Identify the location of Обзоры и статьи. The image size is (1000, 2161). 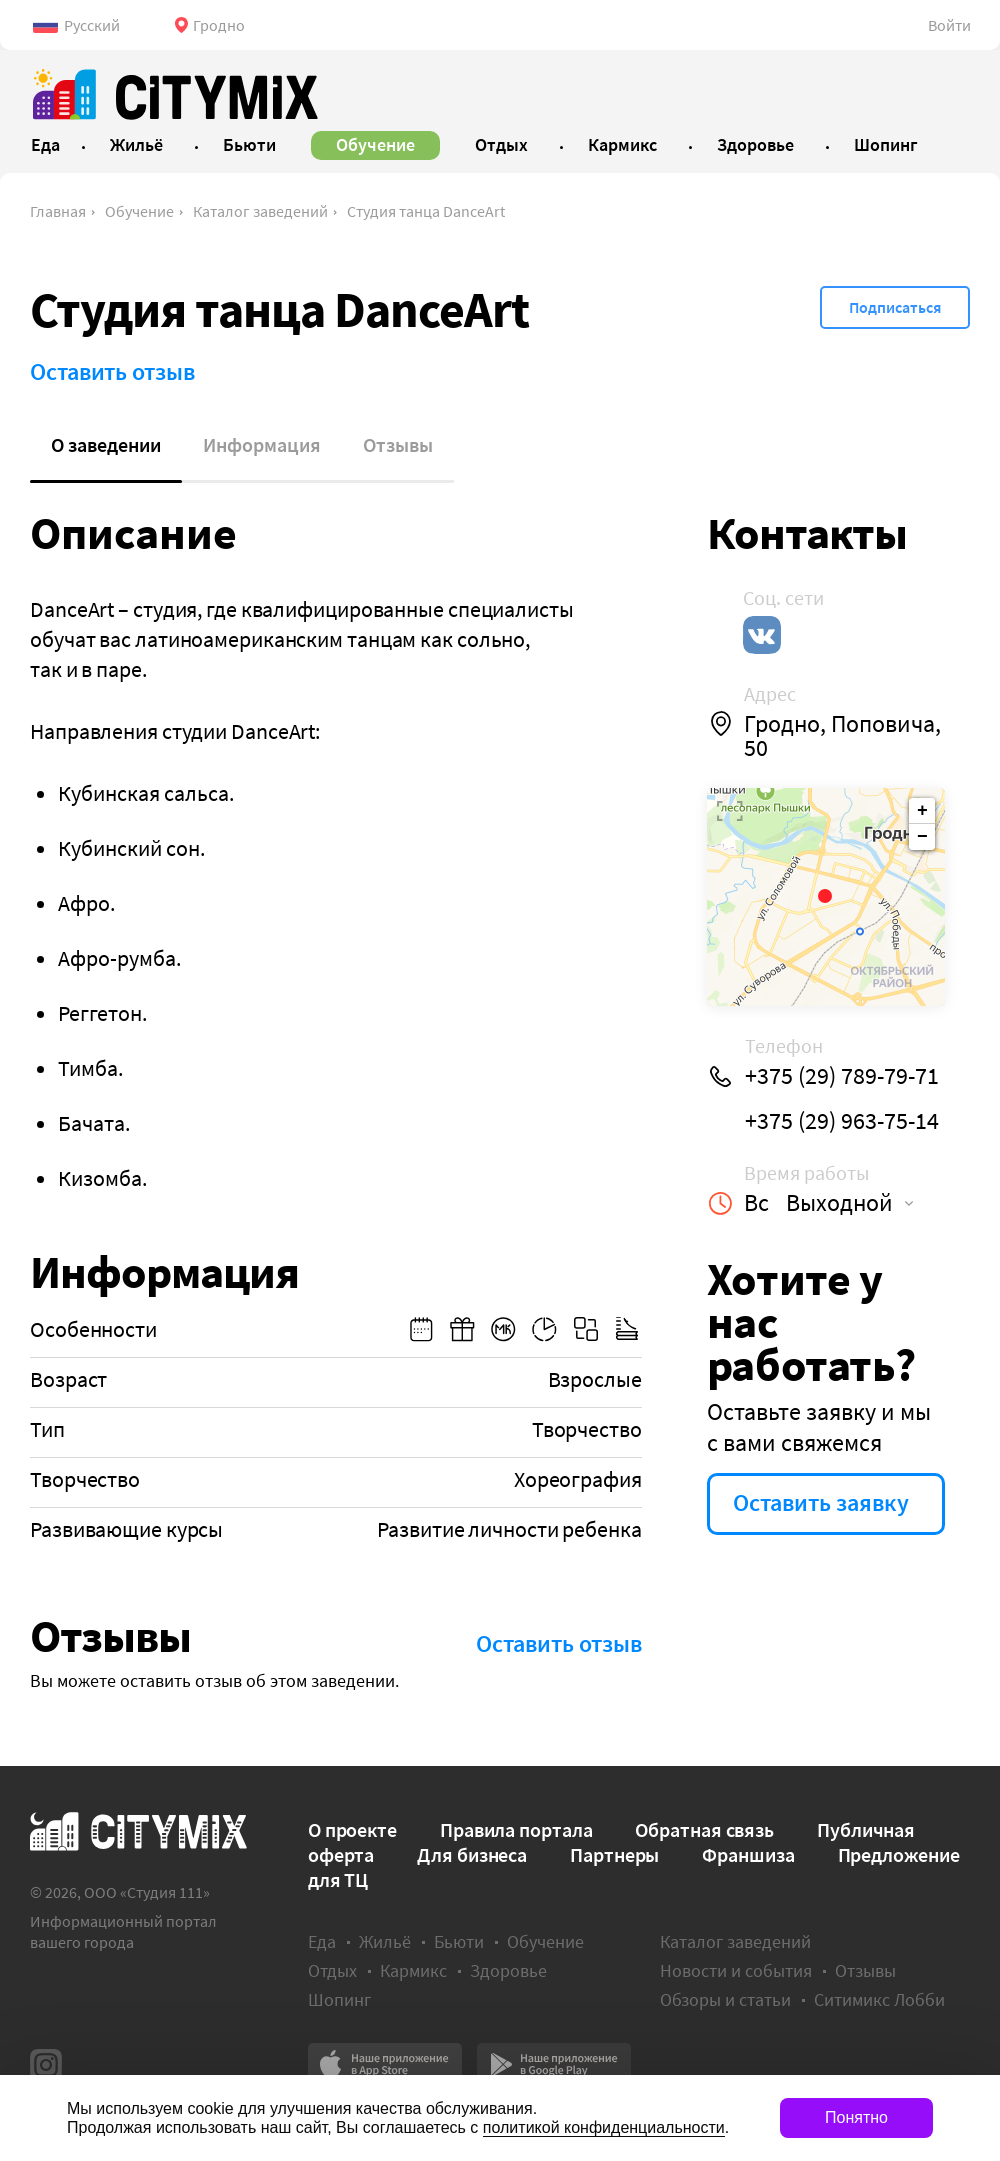
(725, 1999).